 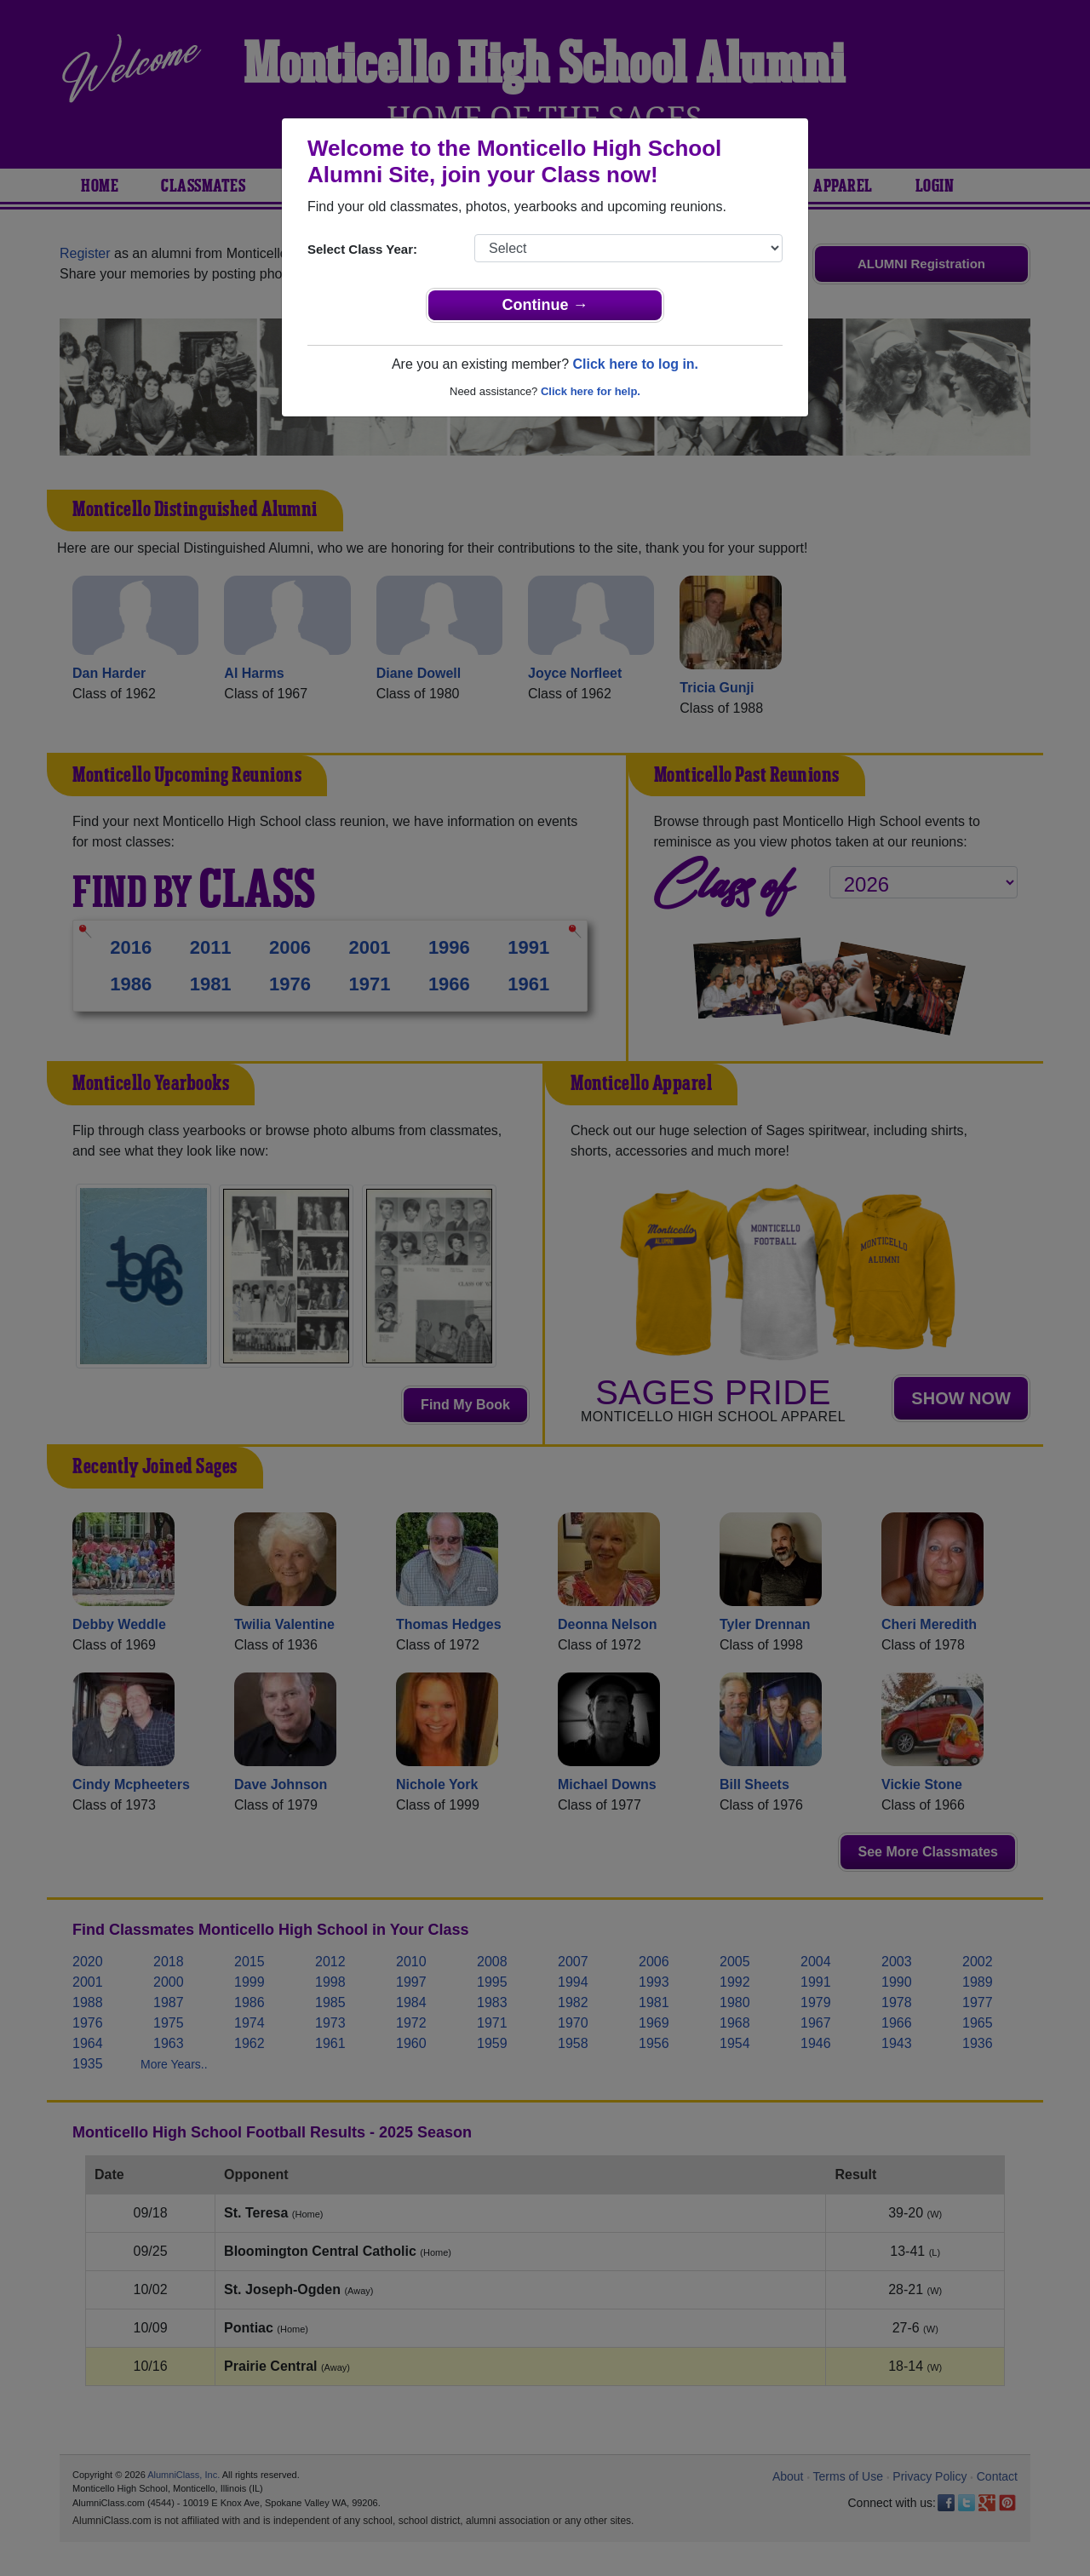 I want to click on Continue →, so click(x=545, y=304).